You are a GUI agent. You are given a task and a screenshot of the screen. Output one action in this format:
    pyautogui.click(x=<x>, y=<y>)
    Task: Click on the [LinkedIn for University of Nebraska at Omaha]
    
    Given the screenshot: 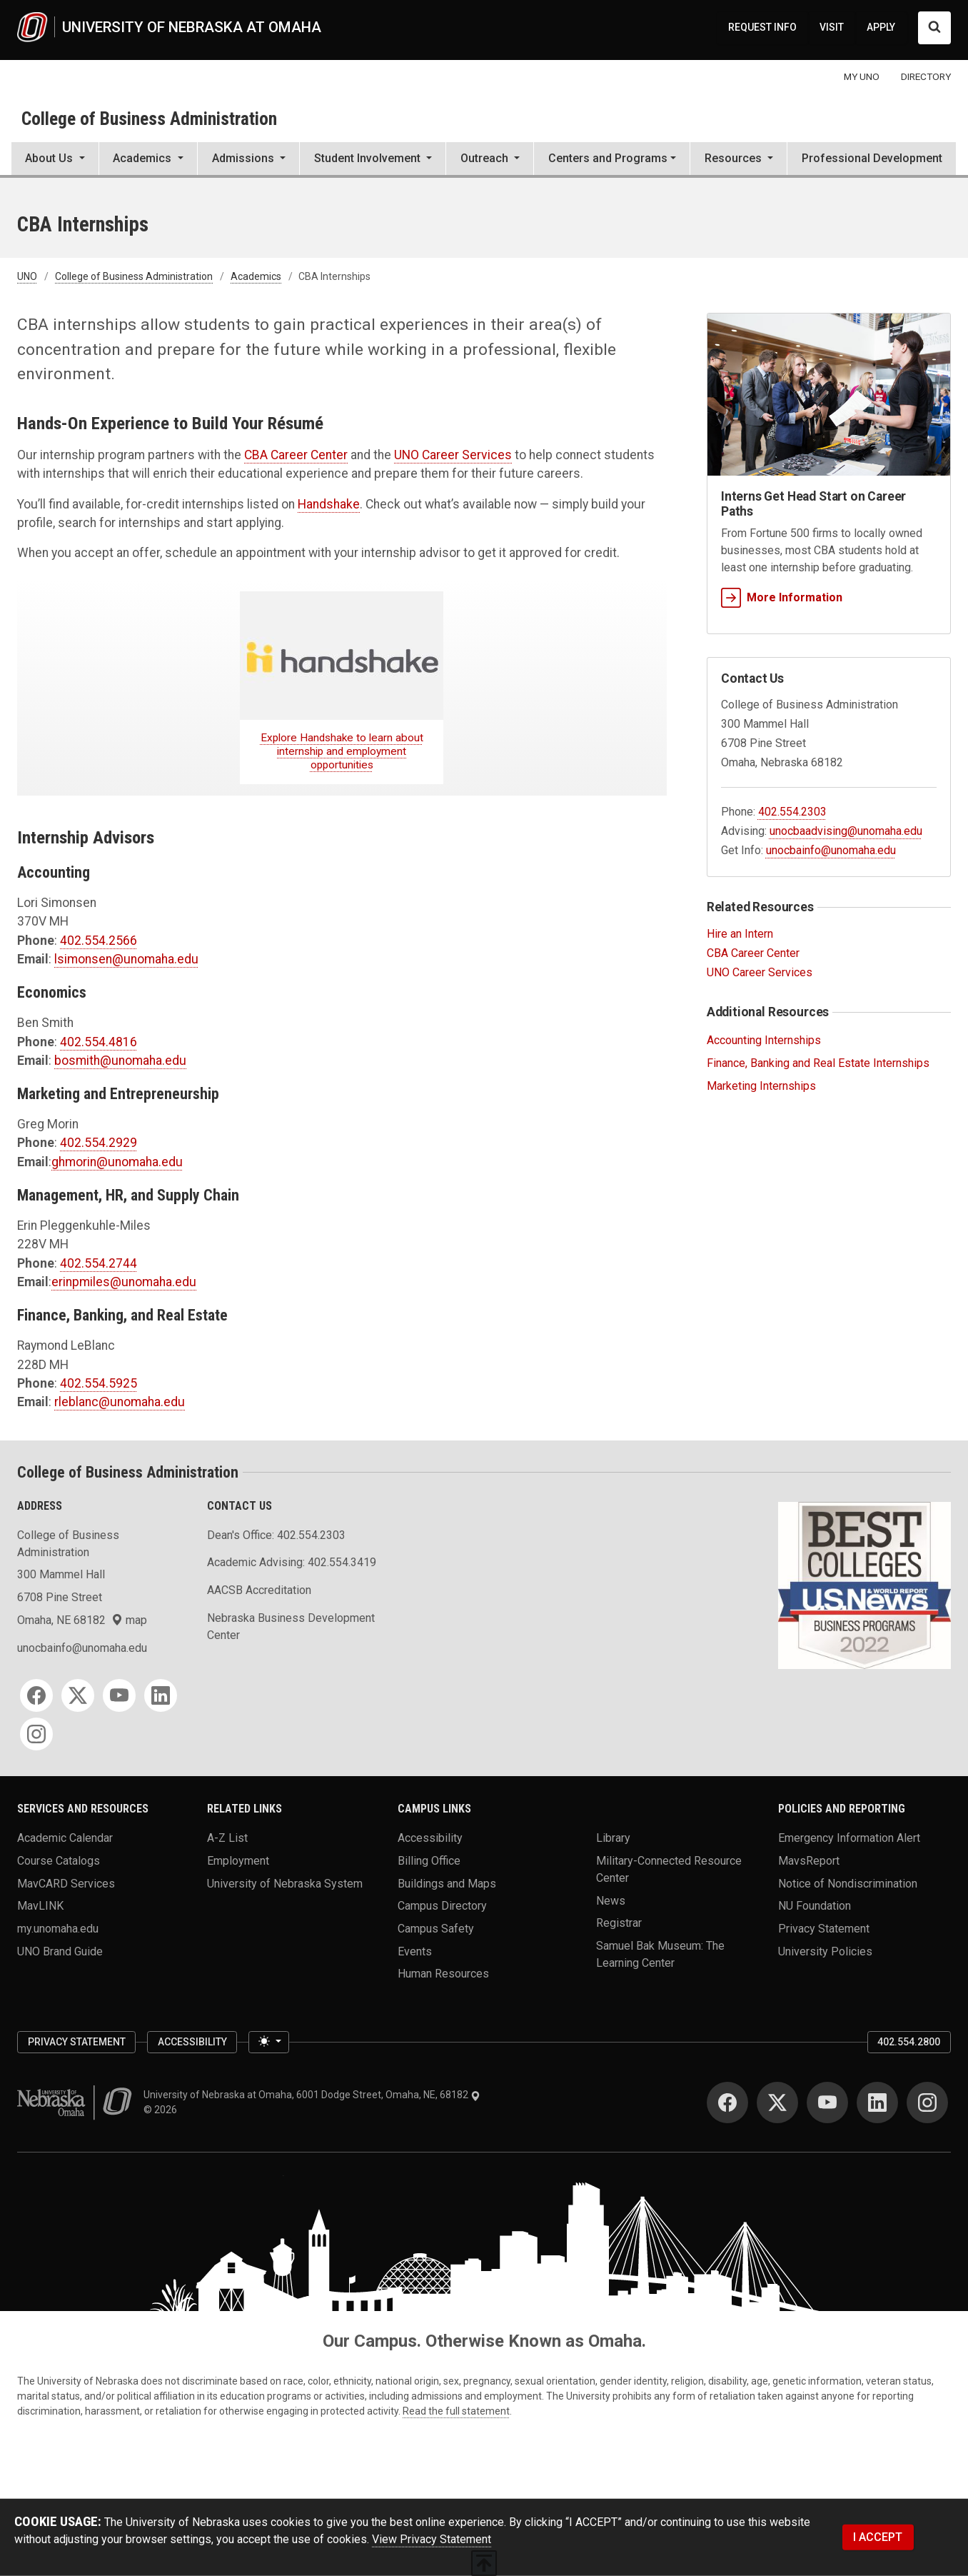 What is the action you would take?
    pyautogui.click(x=877, y=2102)
    